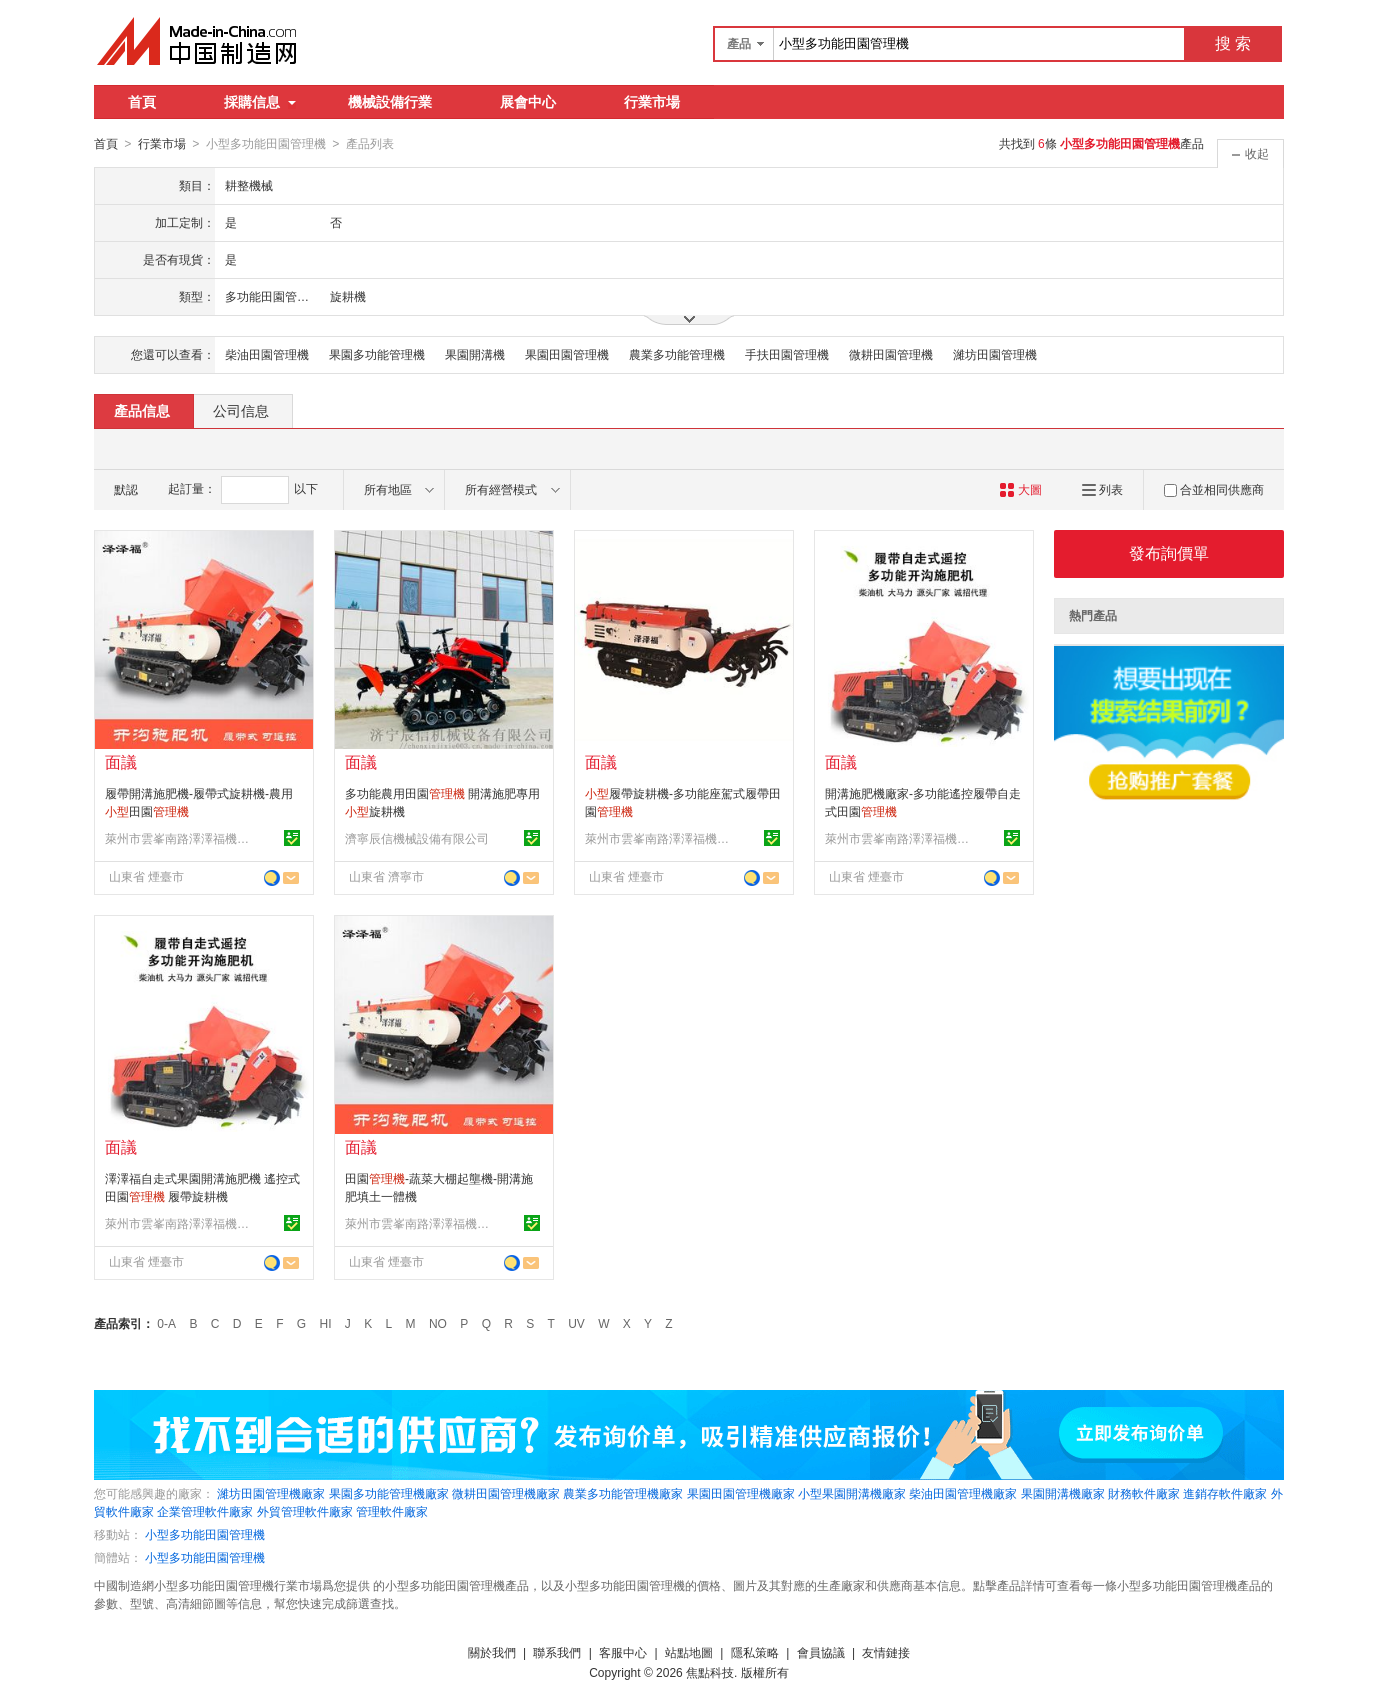 The height and width of the screenshot is (1702, 1378). Describe the element at coordinates (377, 354) in the screenshot. I see `果園多功能管理機` at that location.